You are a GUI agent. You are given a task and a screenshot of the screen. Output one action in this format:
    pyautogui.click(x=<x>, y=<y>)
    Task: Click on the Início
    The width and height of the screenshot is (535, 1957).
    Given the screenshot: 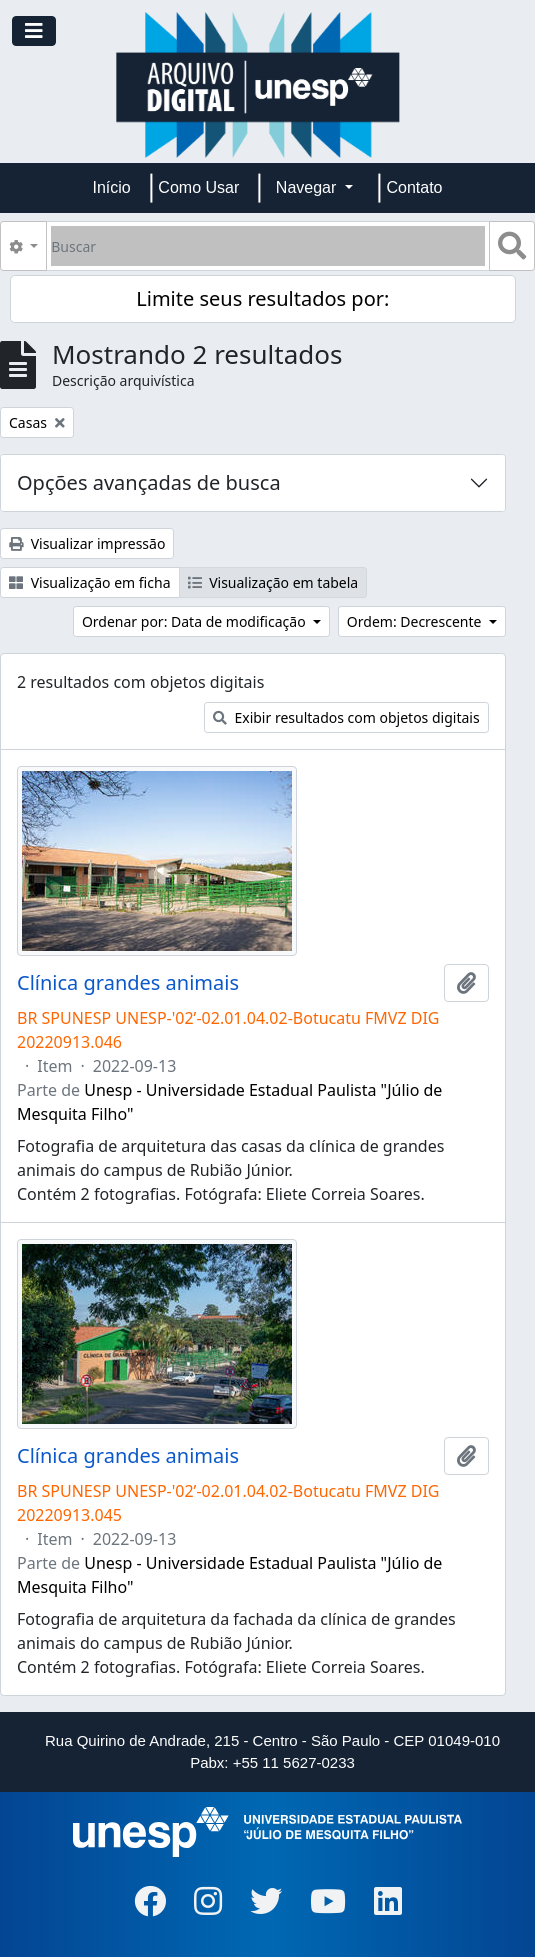 What is the action you would take?
    pyautogui.click(x=112, y=187)
    